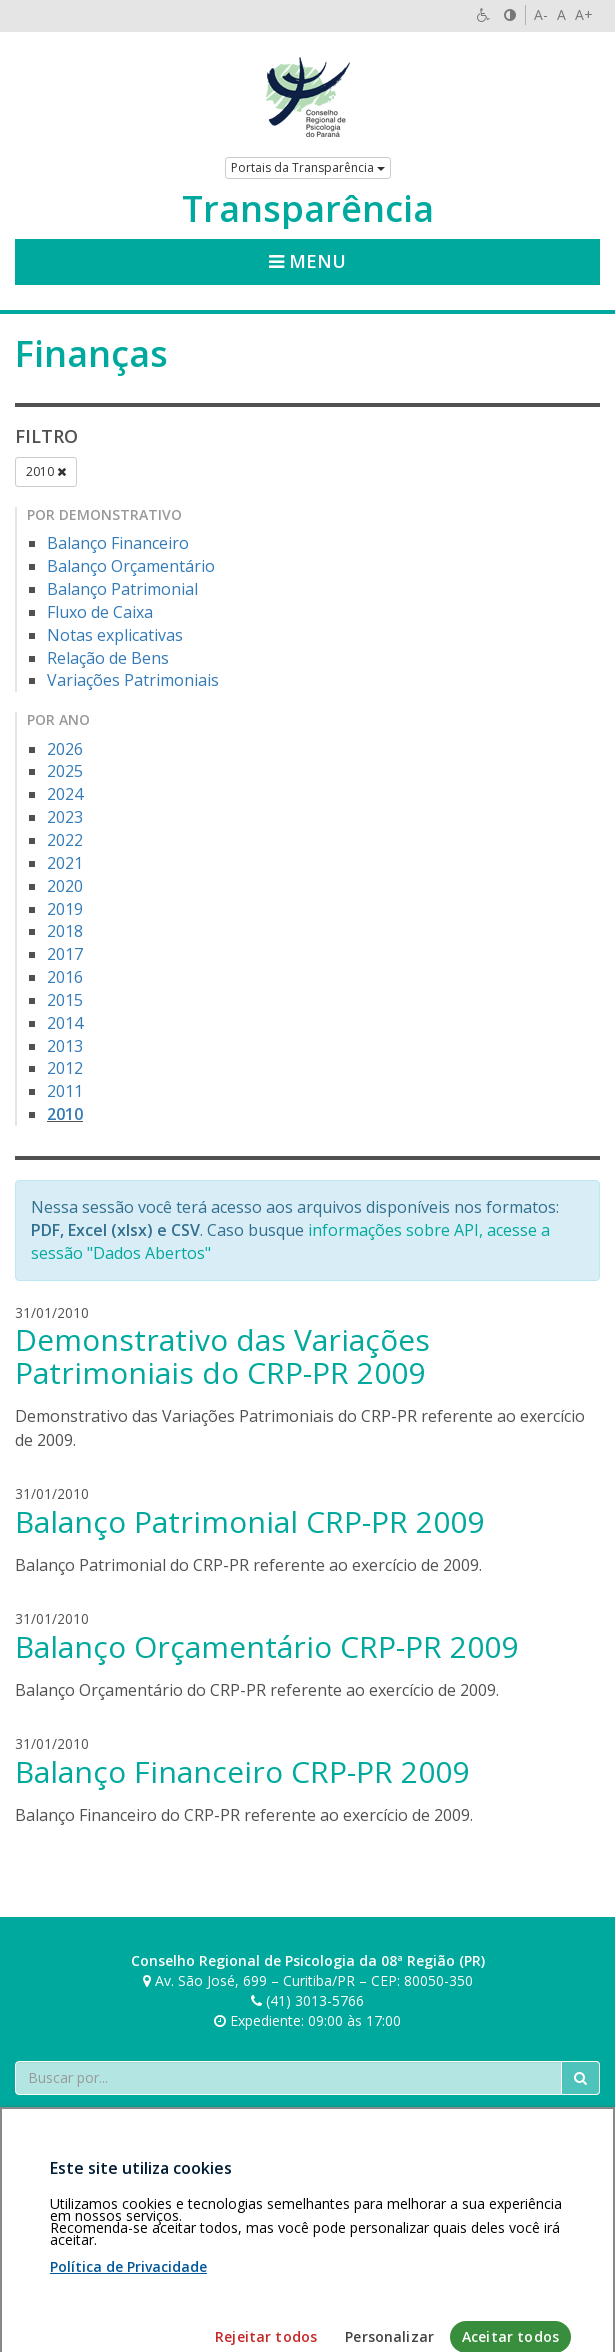  Describe the element at coordinates (242, 1771) in the screenshot. I see `Balanço Financeiro CRP-PR 2009` at that location.